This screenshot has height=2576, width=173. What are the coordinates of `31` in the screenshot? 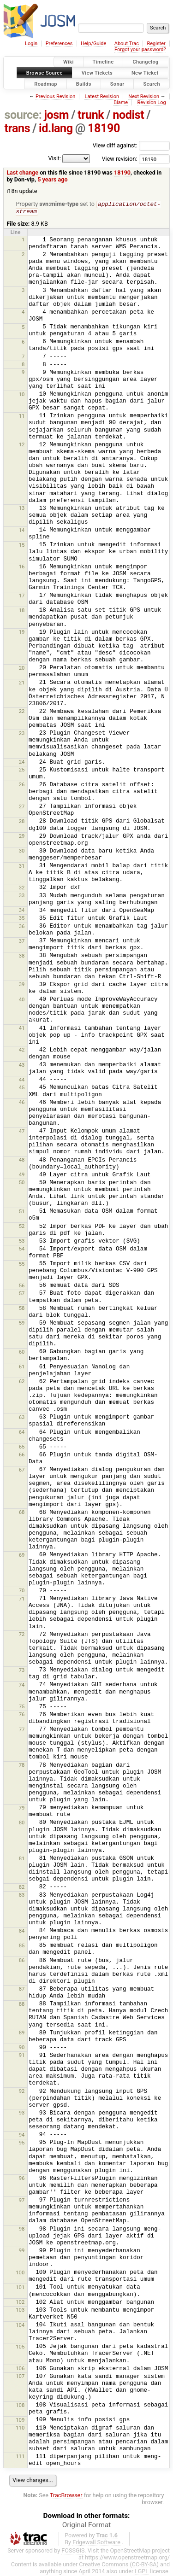 It's located at (22, 867).